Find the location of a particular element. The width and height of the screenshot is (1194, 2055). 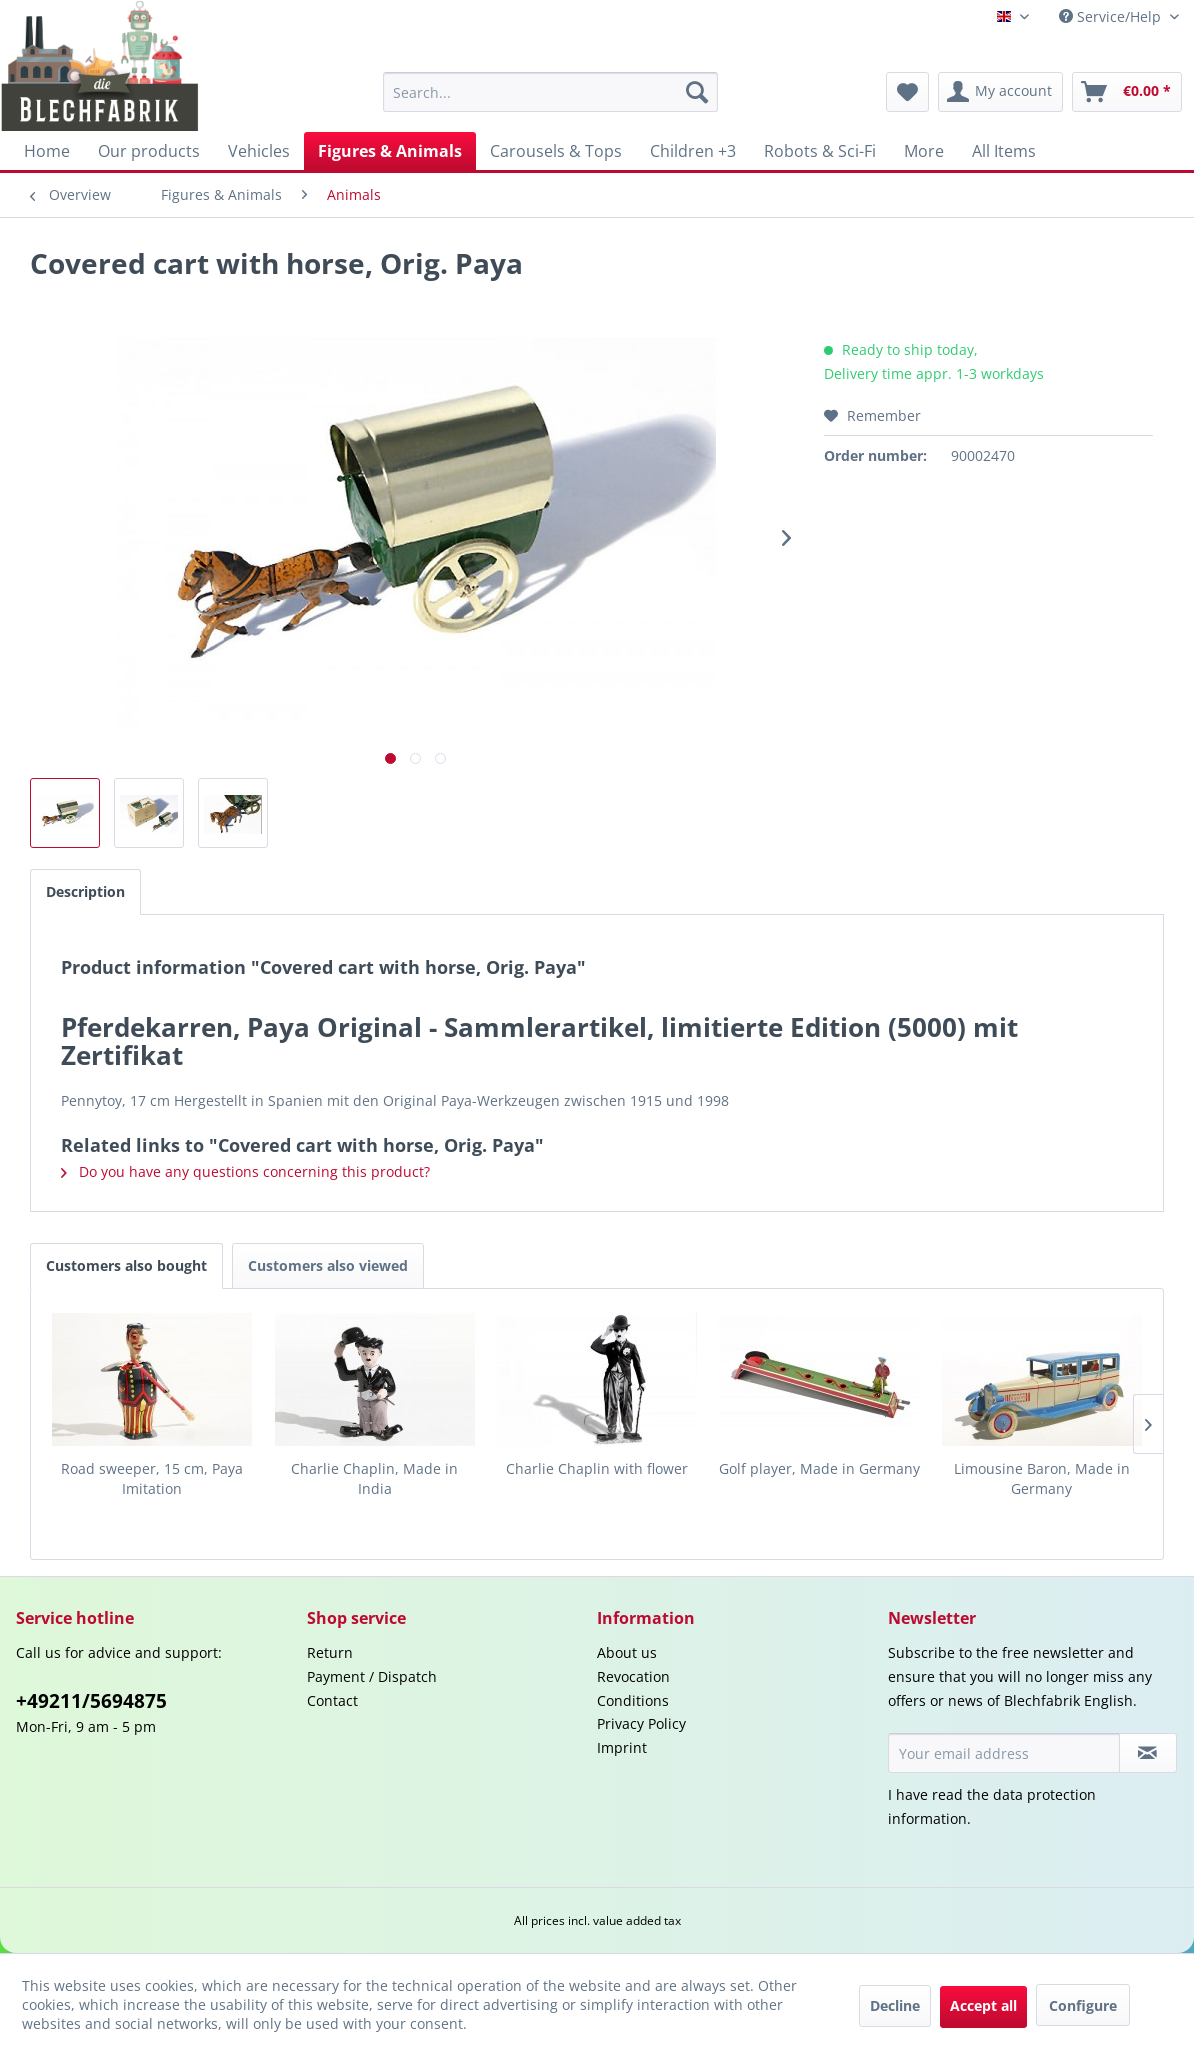

[menuitem] is located at coordinates (550, 92).